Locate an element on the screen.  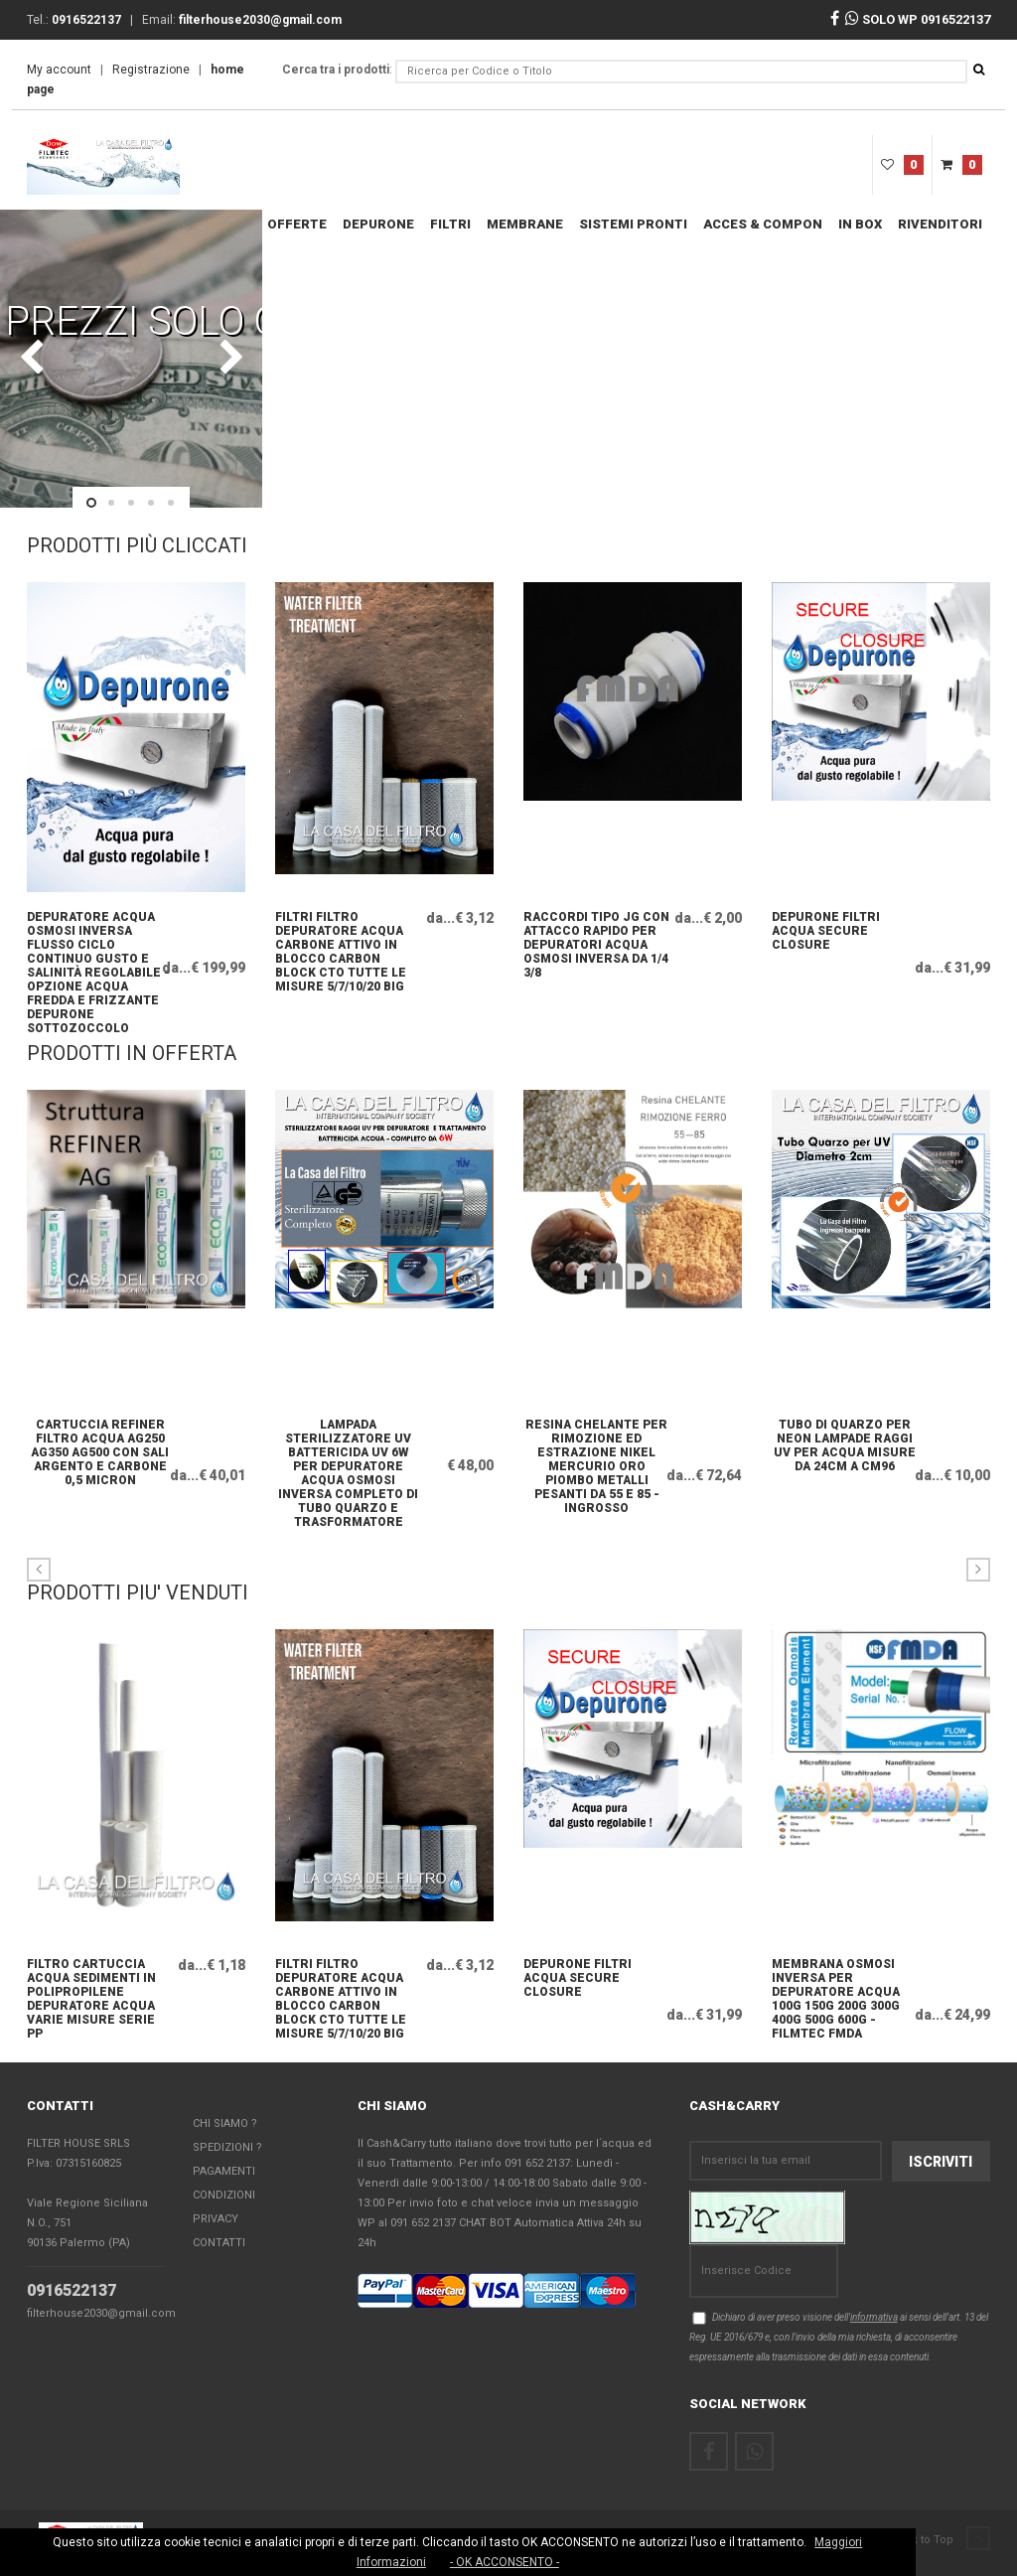
FILTRO CARTUCCIA ACQUA SEDIMENTI IN POLIPROPILENE DEPURATORE ACQUA VARIE MISURE SERIE PP is located at coordinates (91, 1982).